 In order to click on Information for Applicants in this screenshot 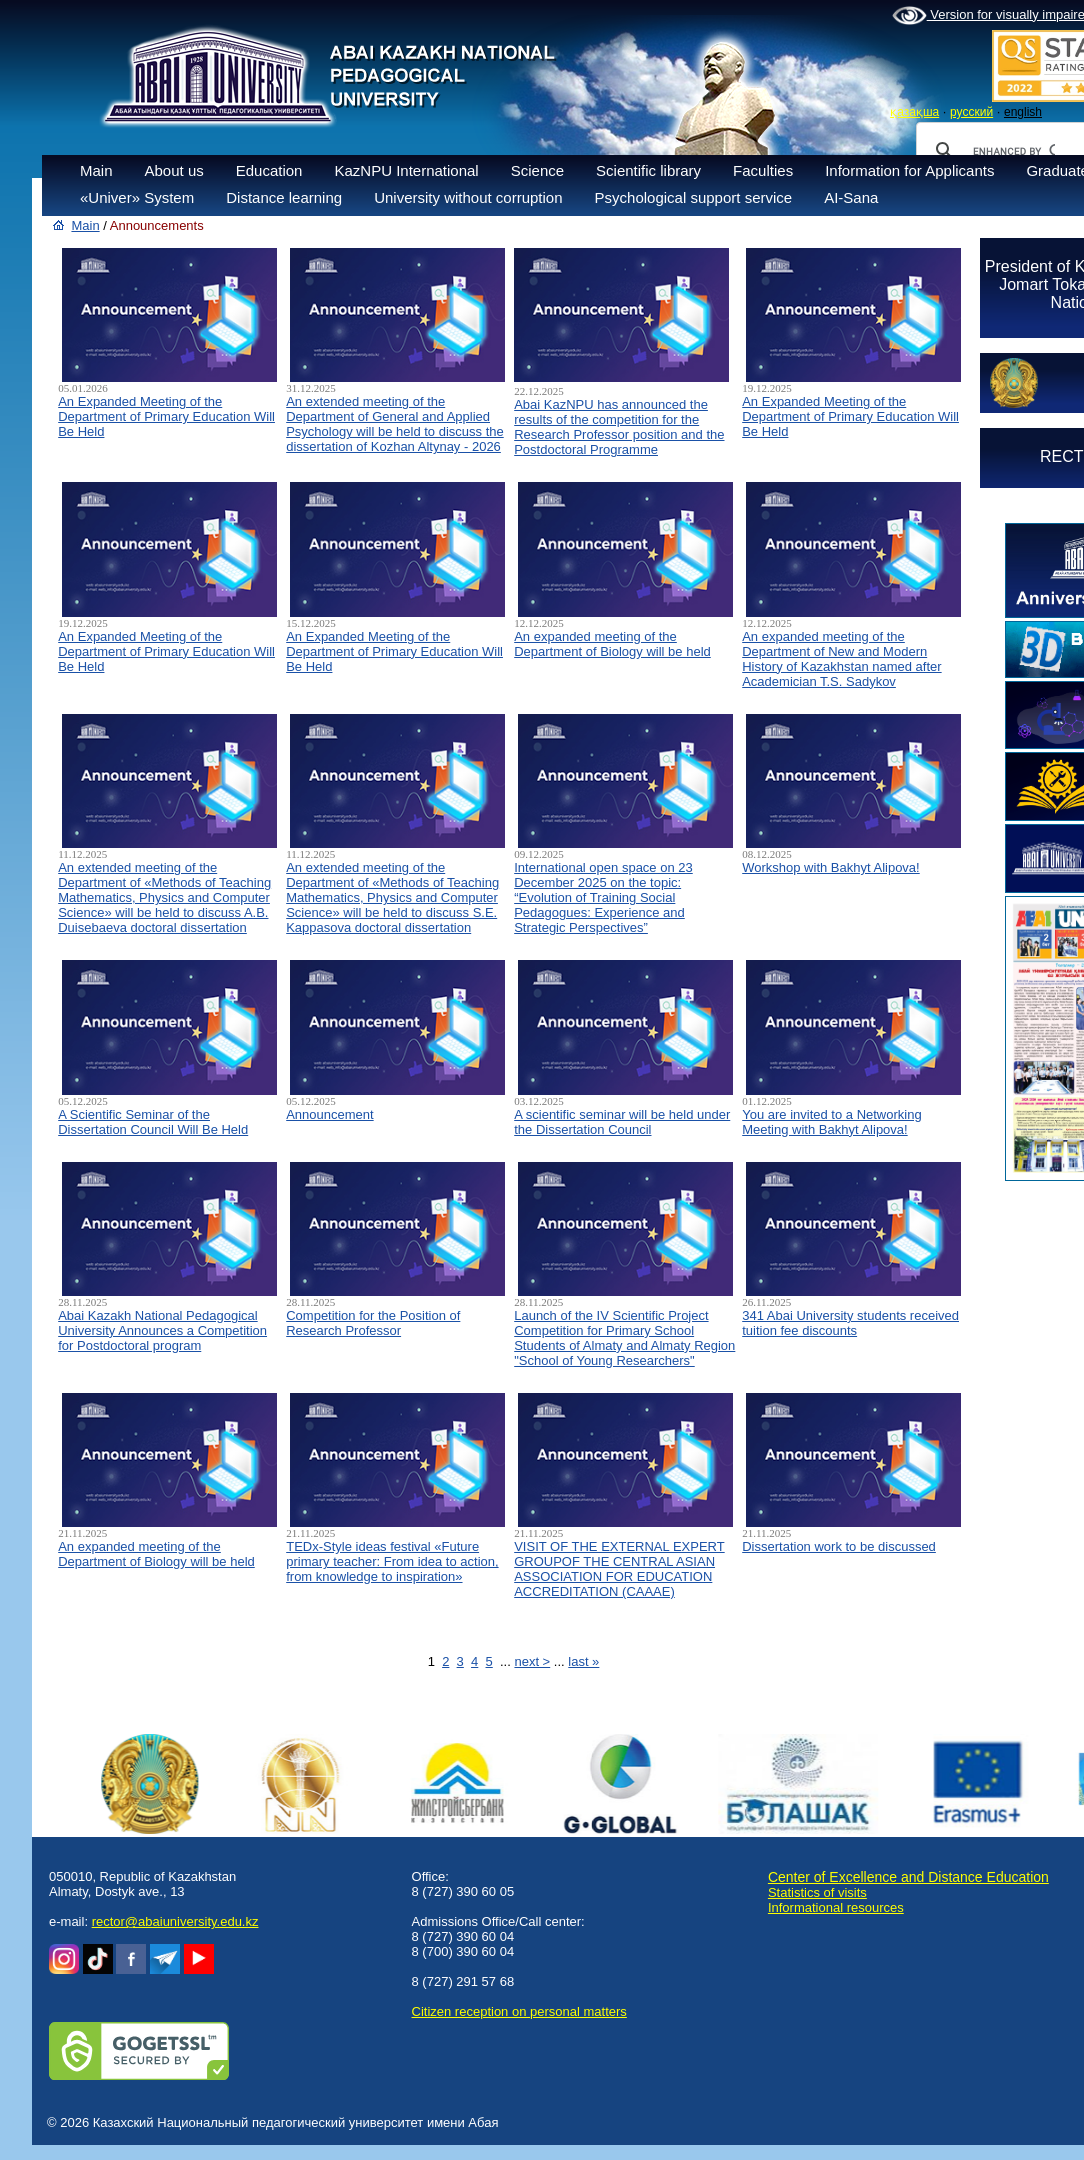, I will do `click(909, 170)`.